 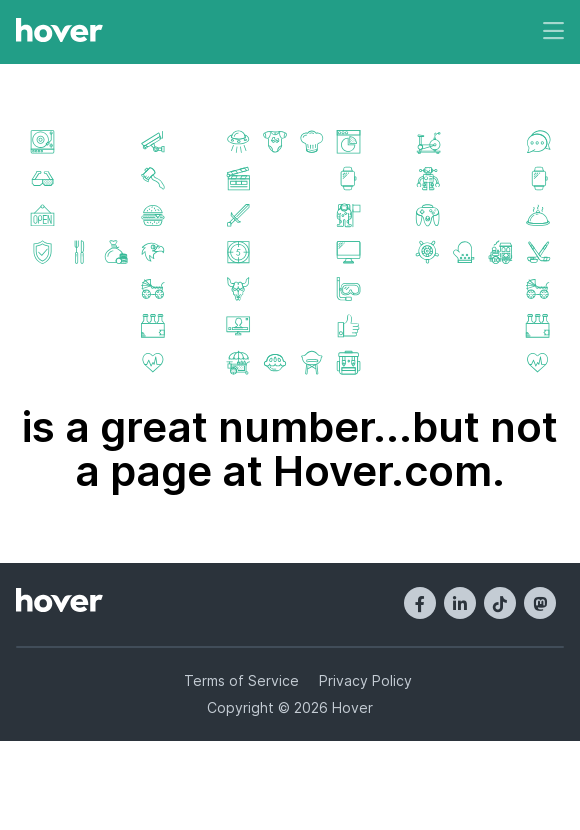 What do you see at coordinates (241, 680) in the screenshot?
I see `Terms of Service` at bounding box center [241, 680].